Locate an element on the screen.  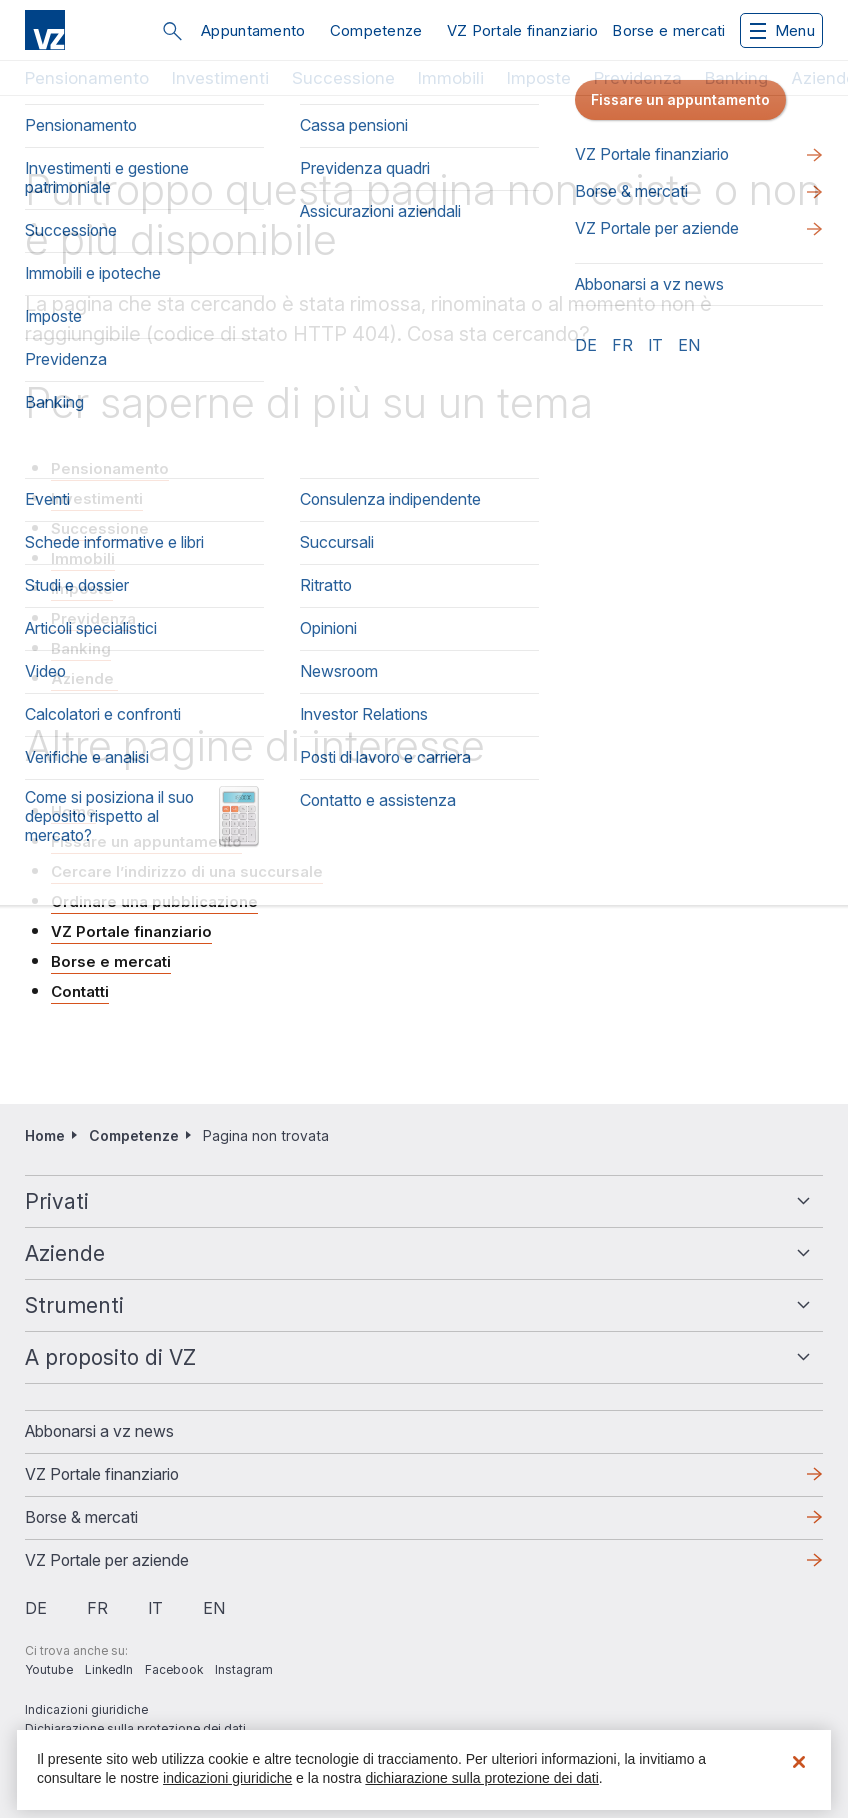
de is located at coordinates (36, 1608).